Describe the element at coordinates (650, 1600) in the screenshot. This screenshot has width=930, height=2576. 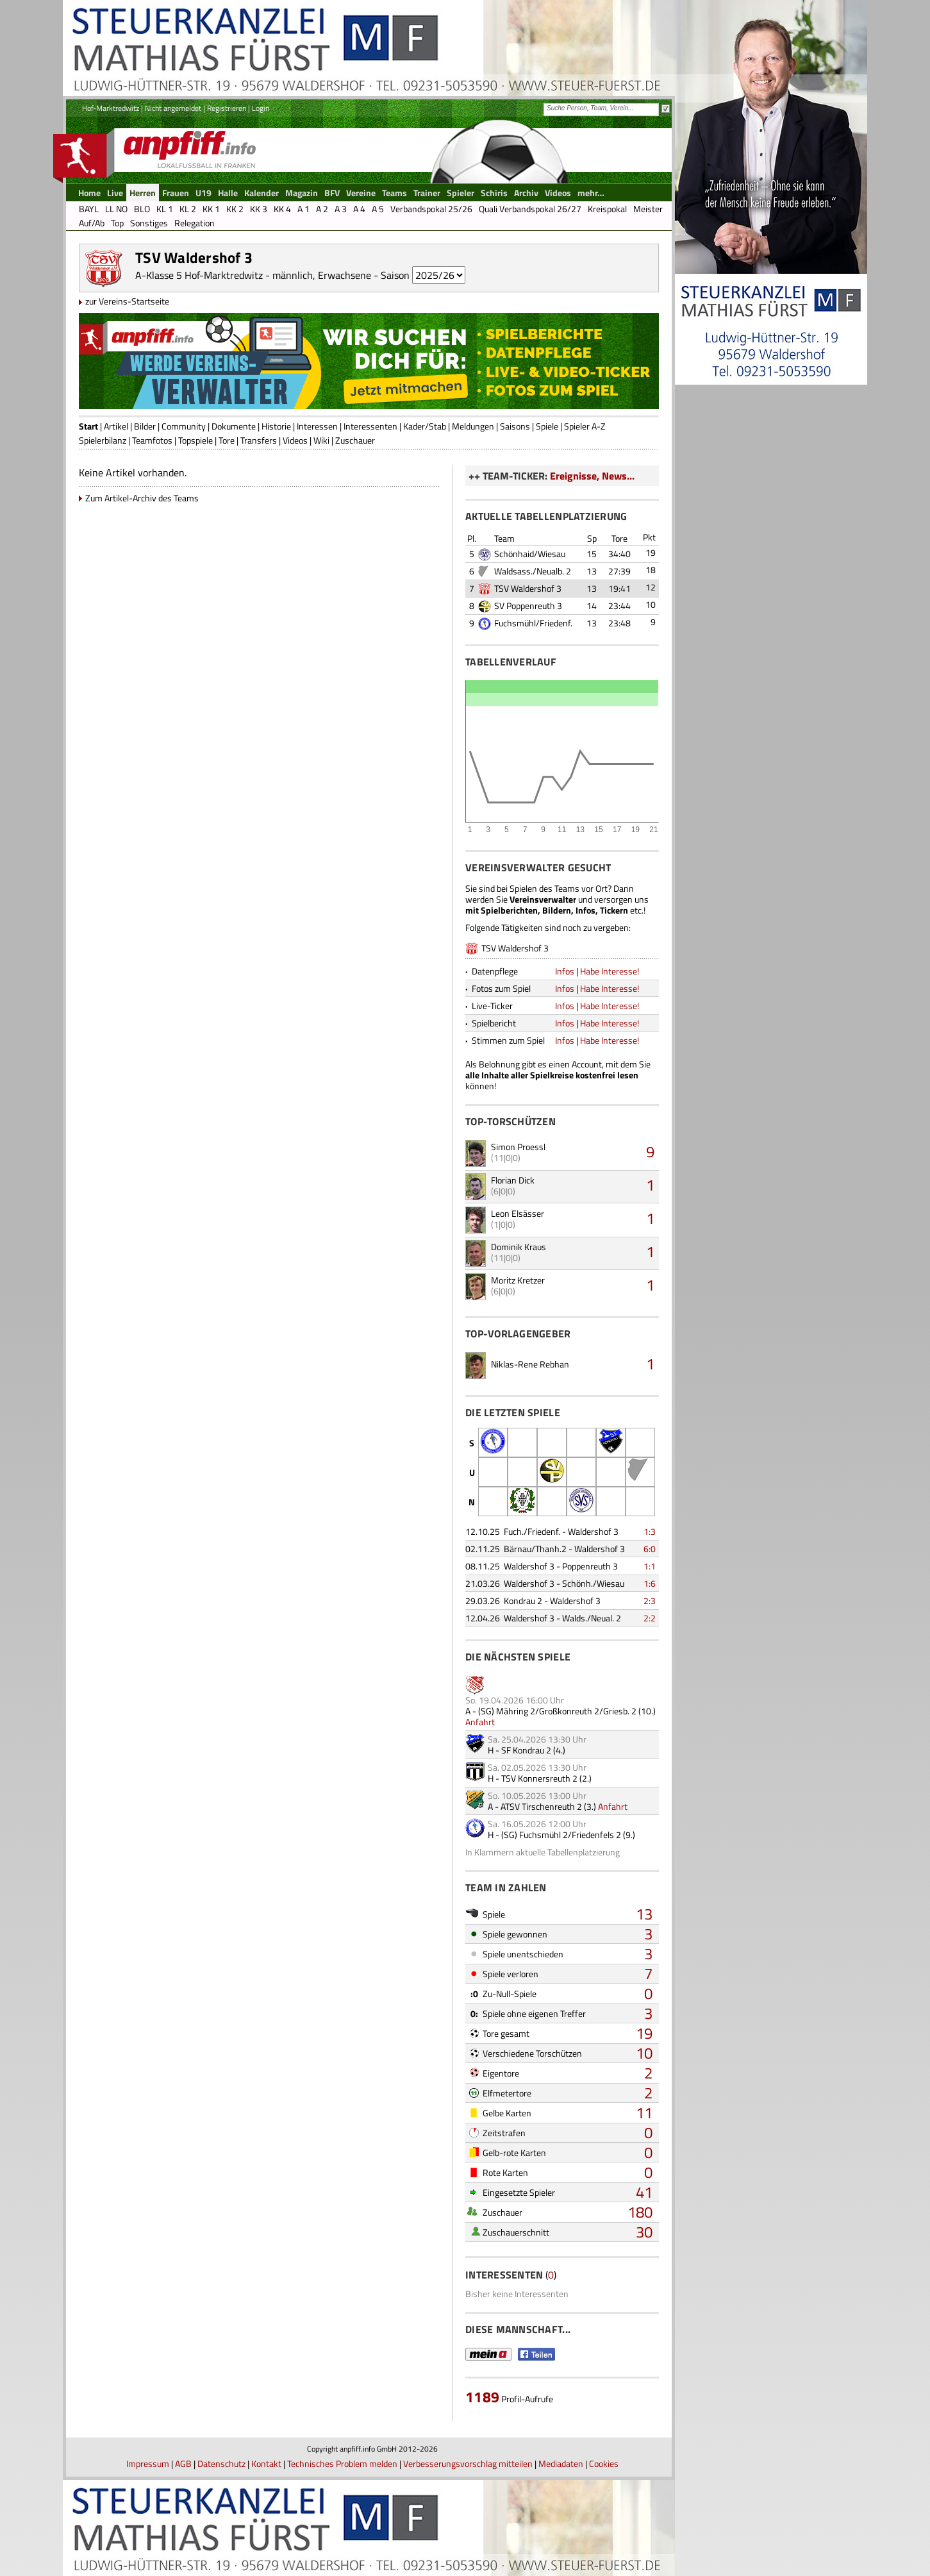
I see `2:3` at that location.